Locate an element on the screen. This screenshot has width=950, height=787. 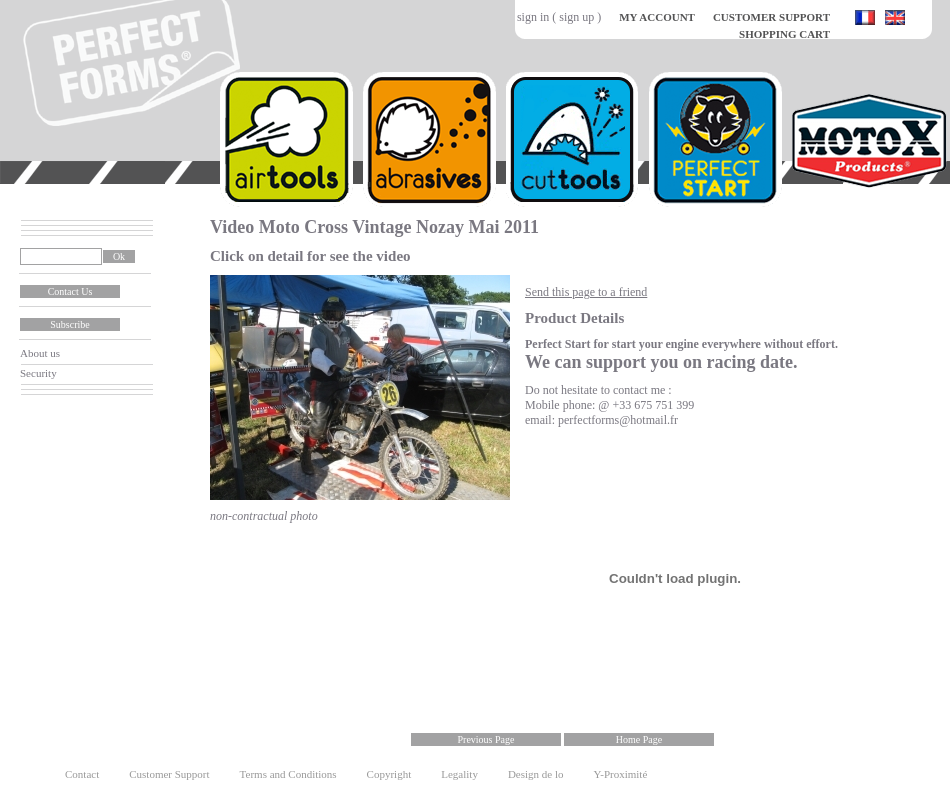
Send this page to a friend is located at coordinates (586, 292).